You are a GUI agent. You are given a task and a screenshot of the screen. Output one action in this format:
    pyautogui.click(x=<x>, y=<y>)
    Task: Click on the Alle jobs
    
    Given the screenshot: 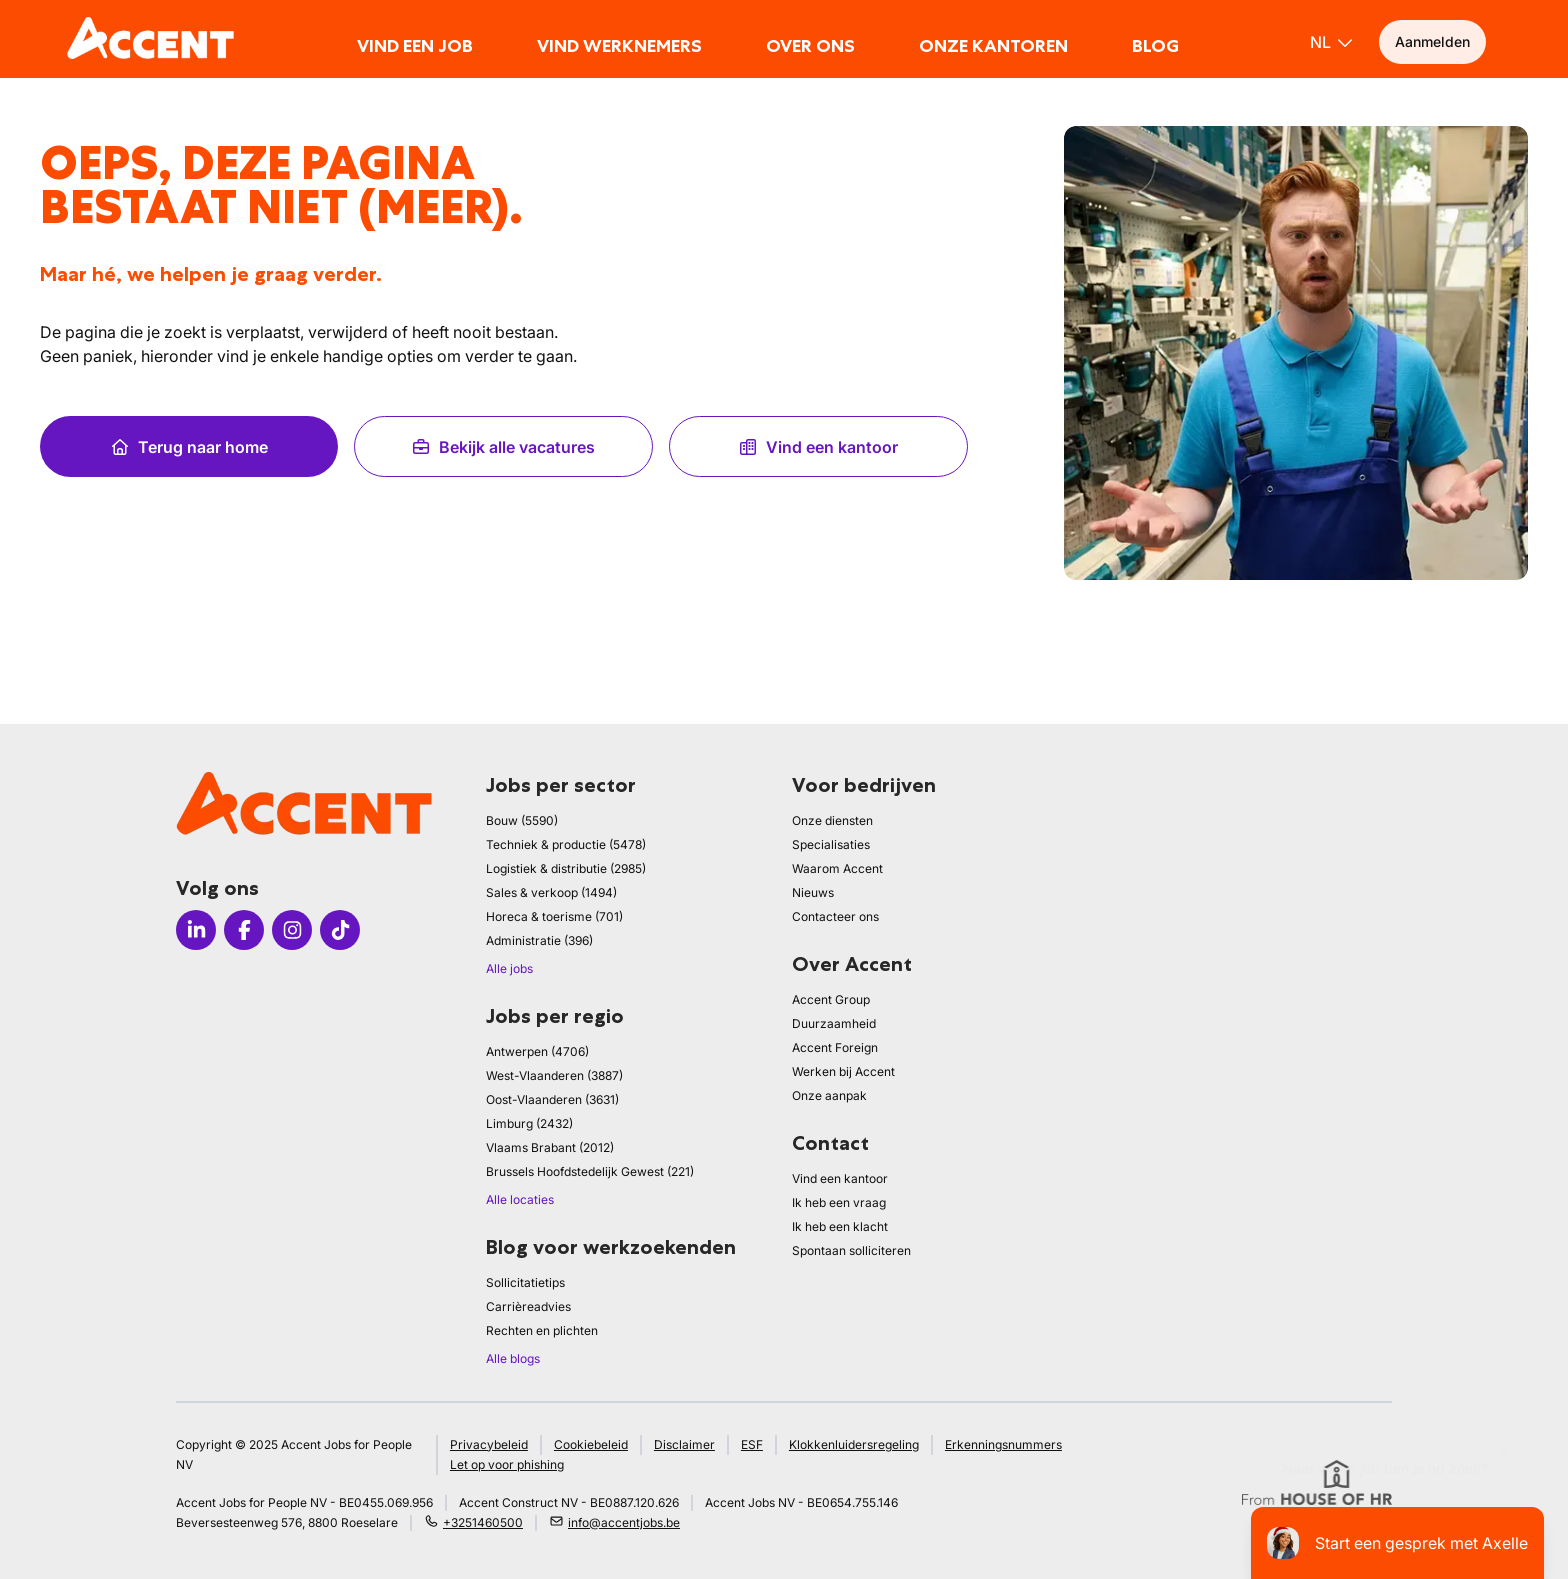 What is the action you would take?
    pyautogui.click(x=509, y=968)
    